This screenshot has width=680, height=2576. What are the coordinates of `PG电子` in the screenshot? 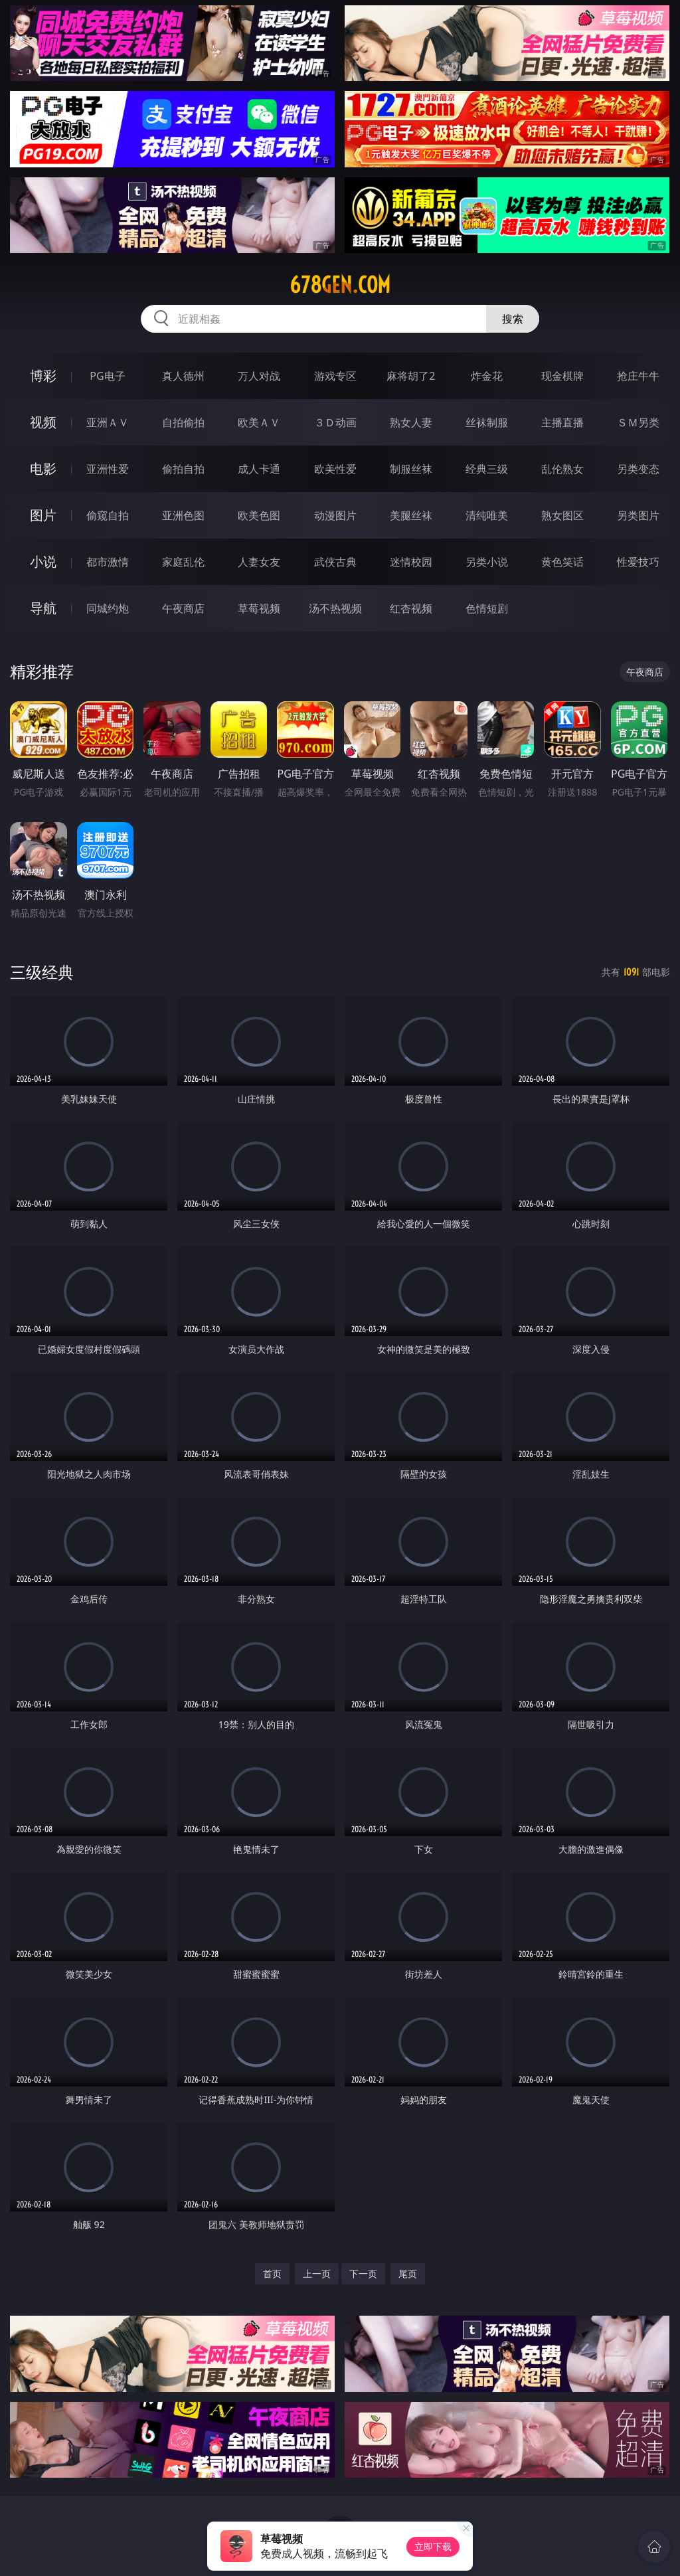 It's located at (107, 376).